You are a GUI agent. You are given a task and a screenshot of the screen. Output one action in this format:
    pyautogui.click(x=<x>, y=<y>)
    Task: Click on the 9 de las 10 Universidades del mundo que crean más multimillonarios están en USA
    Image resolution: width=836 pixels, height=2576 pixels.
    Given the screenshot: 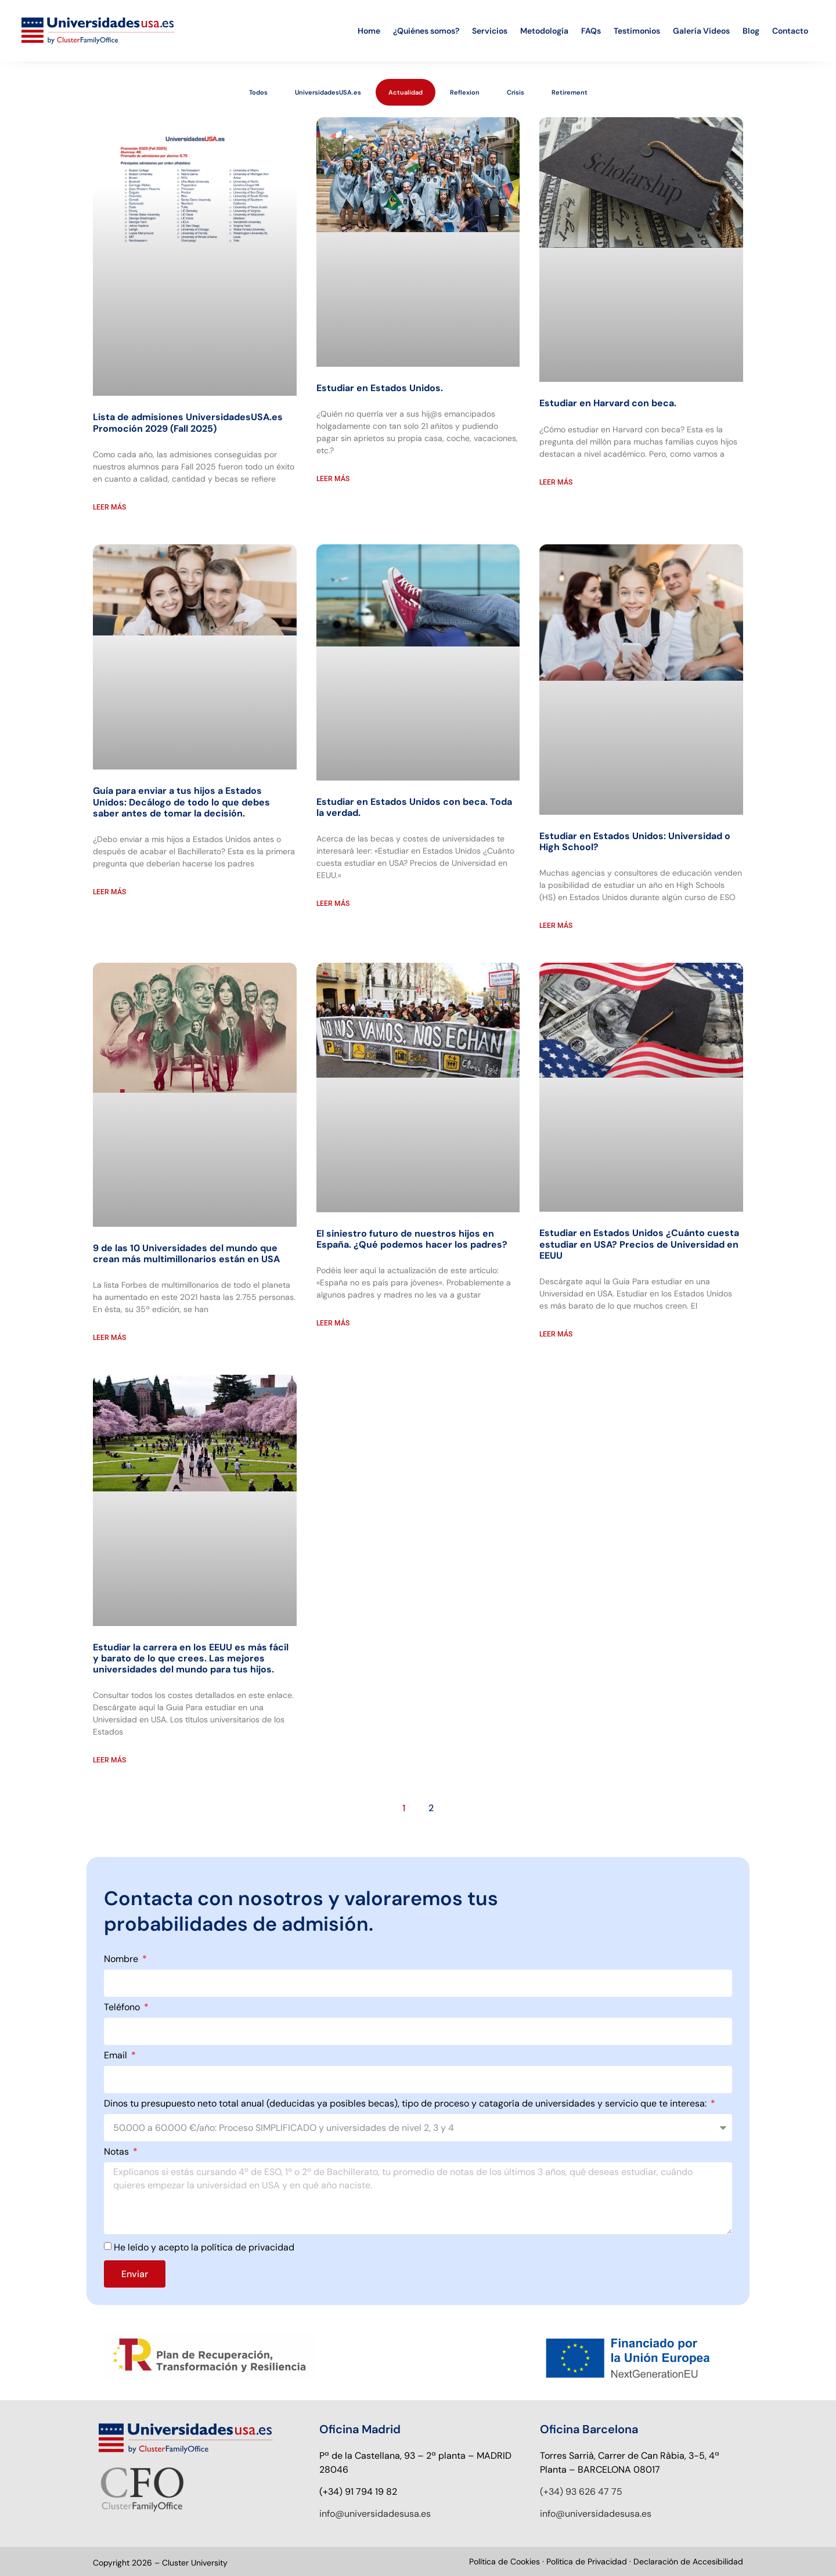 What is the action you would take?
    pyautogui.click(x=186, y=1253)
    